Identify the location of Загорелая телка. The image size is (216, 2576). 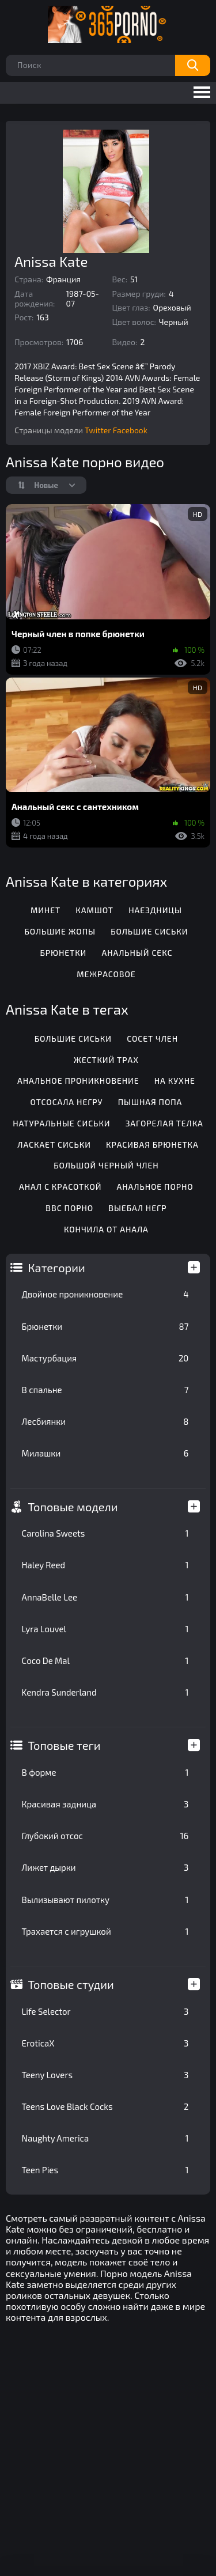
(164, 1123).